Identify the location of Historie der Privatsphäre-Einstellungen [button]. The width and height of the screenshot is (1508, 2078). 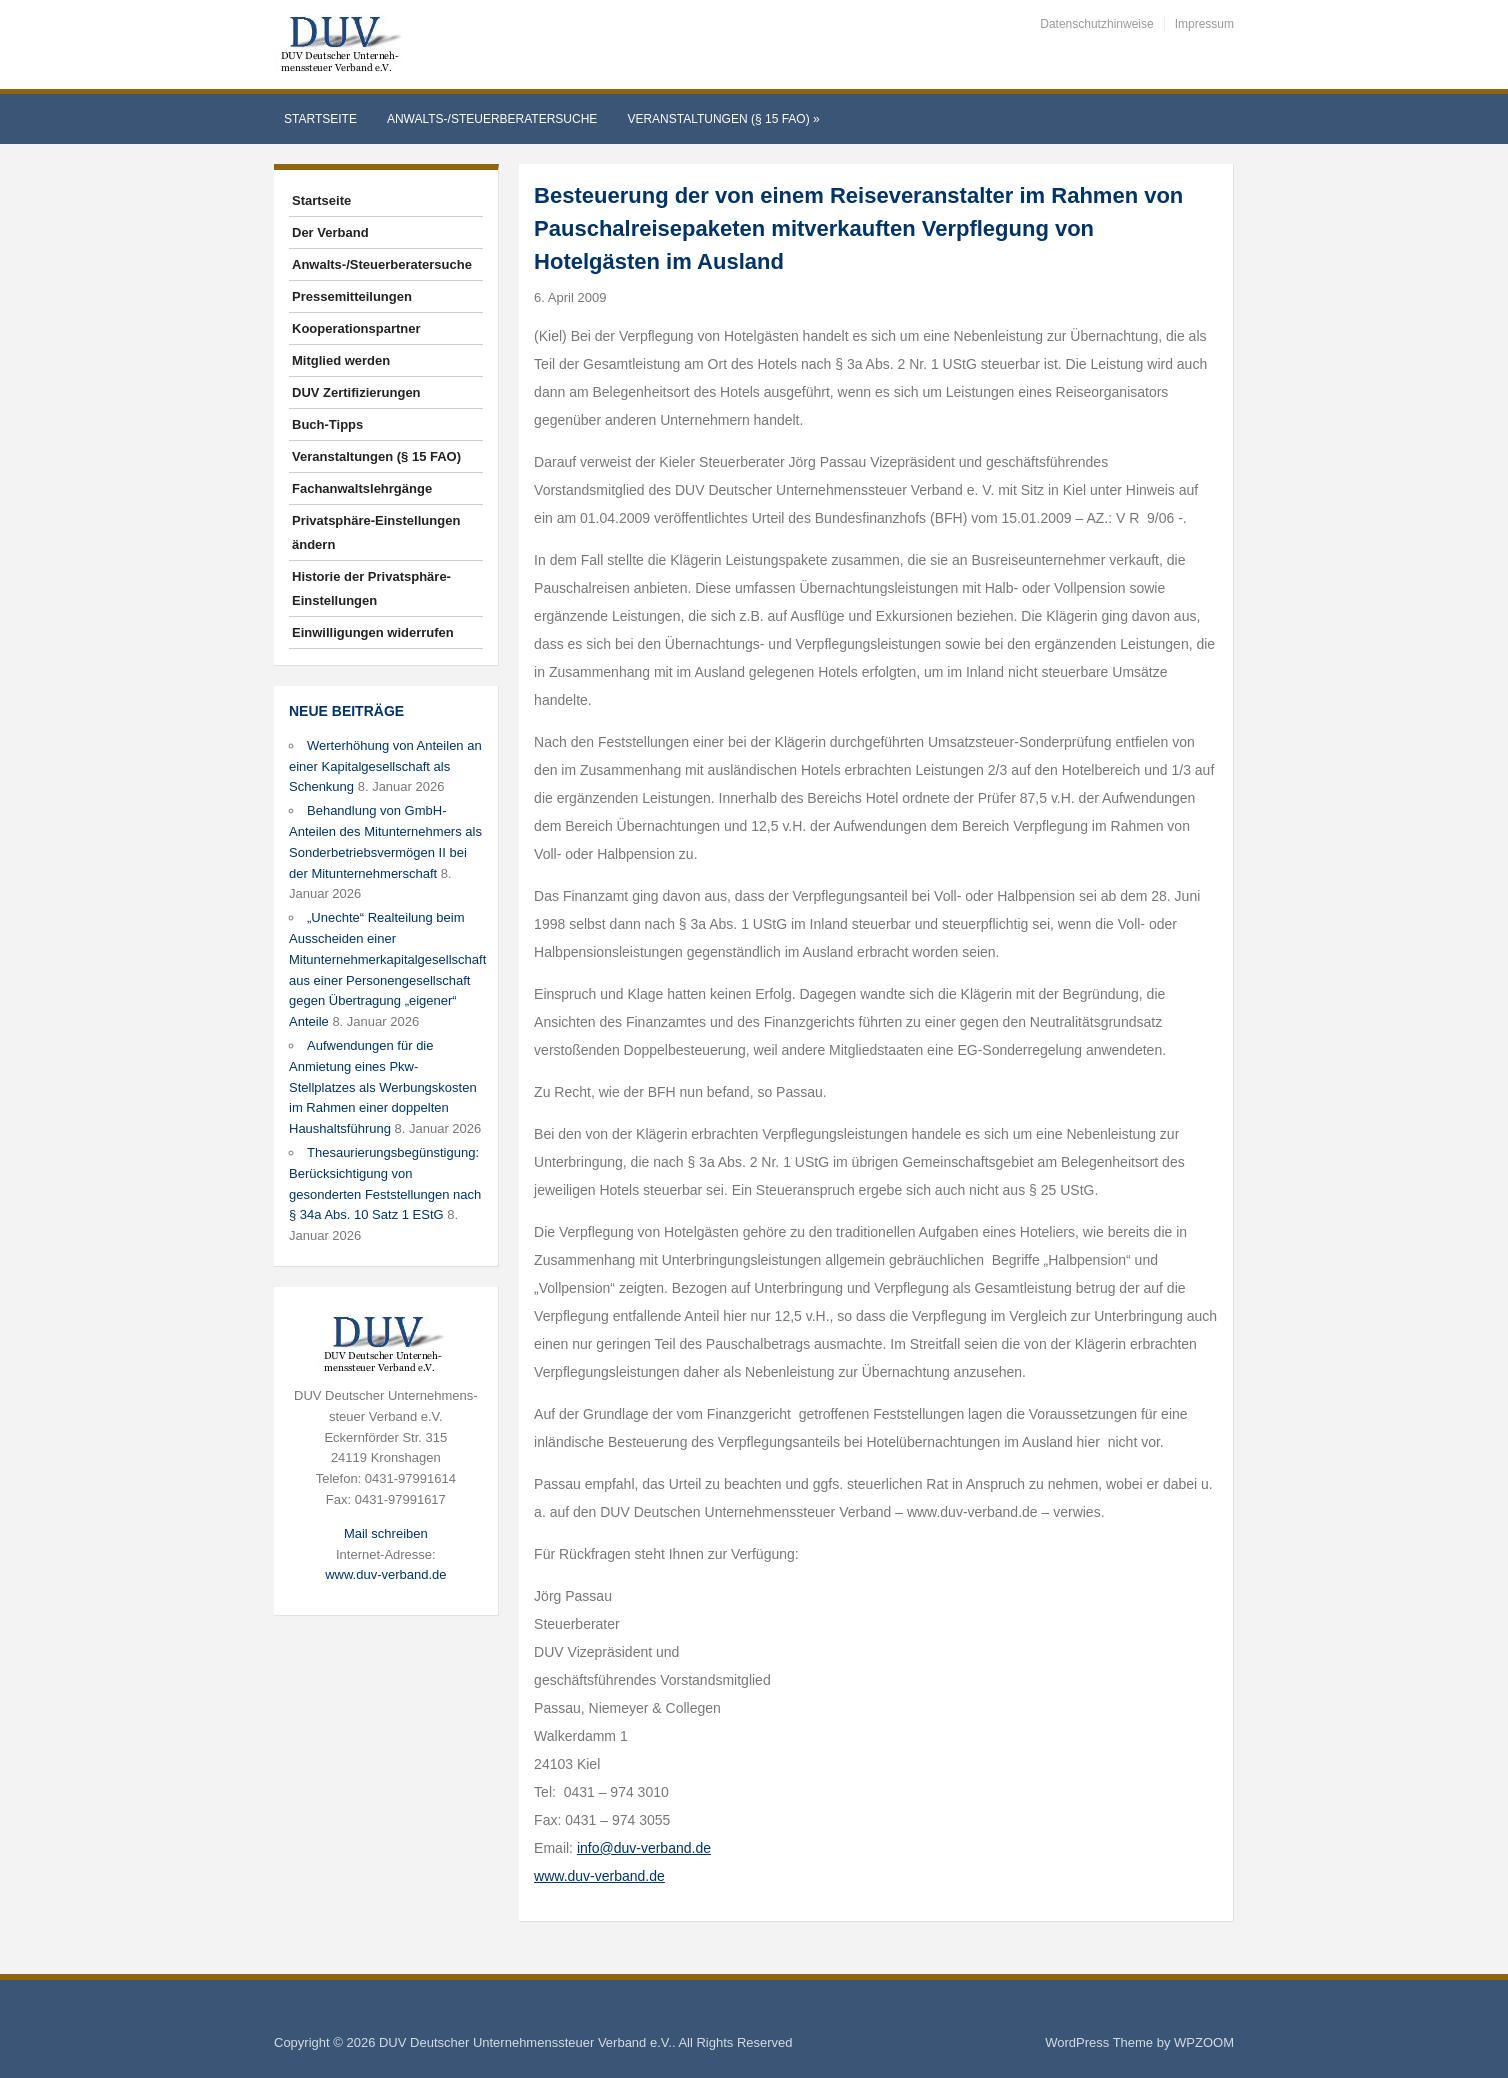
(371, 588).